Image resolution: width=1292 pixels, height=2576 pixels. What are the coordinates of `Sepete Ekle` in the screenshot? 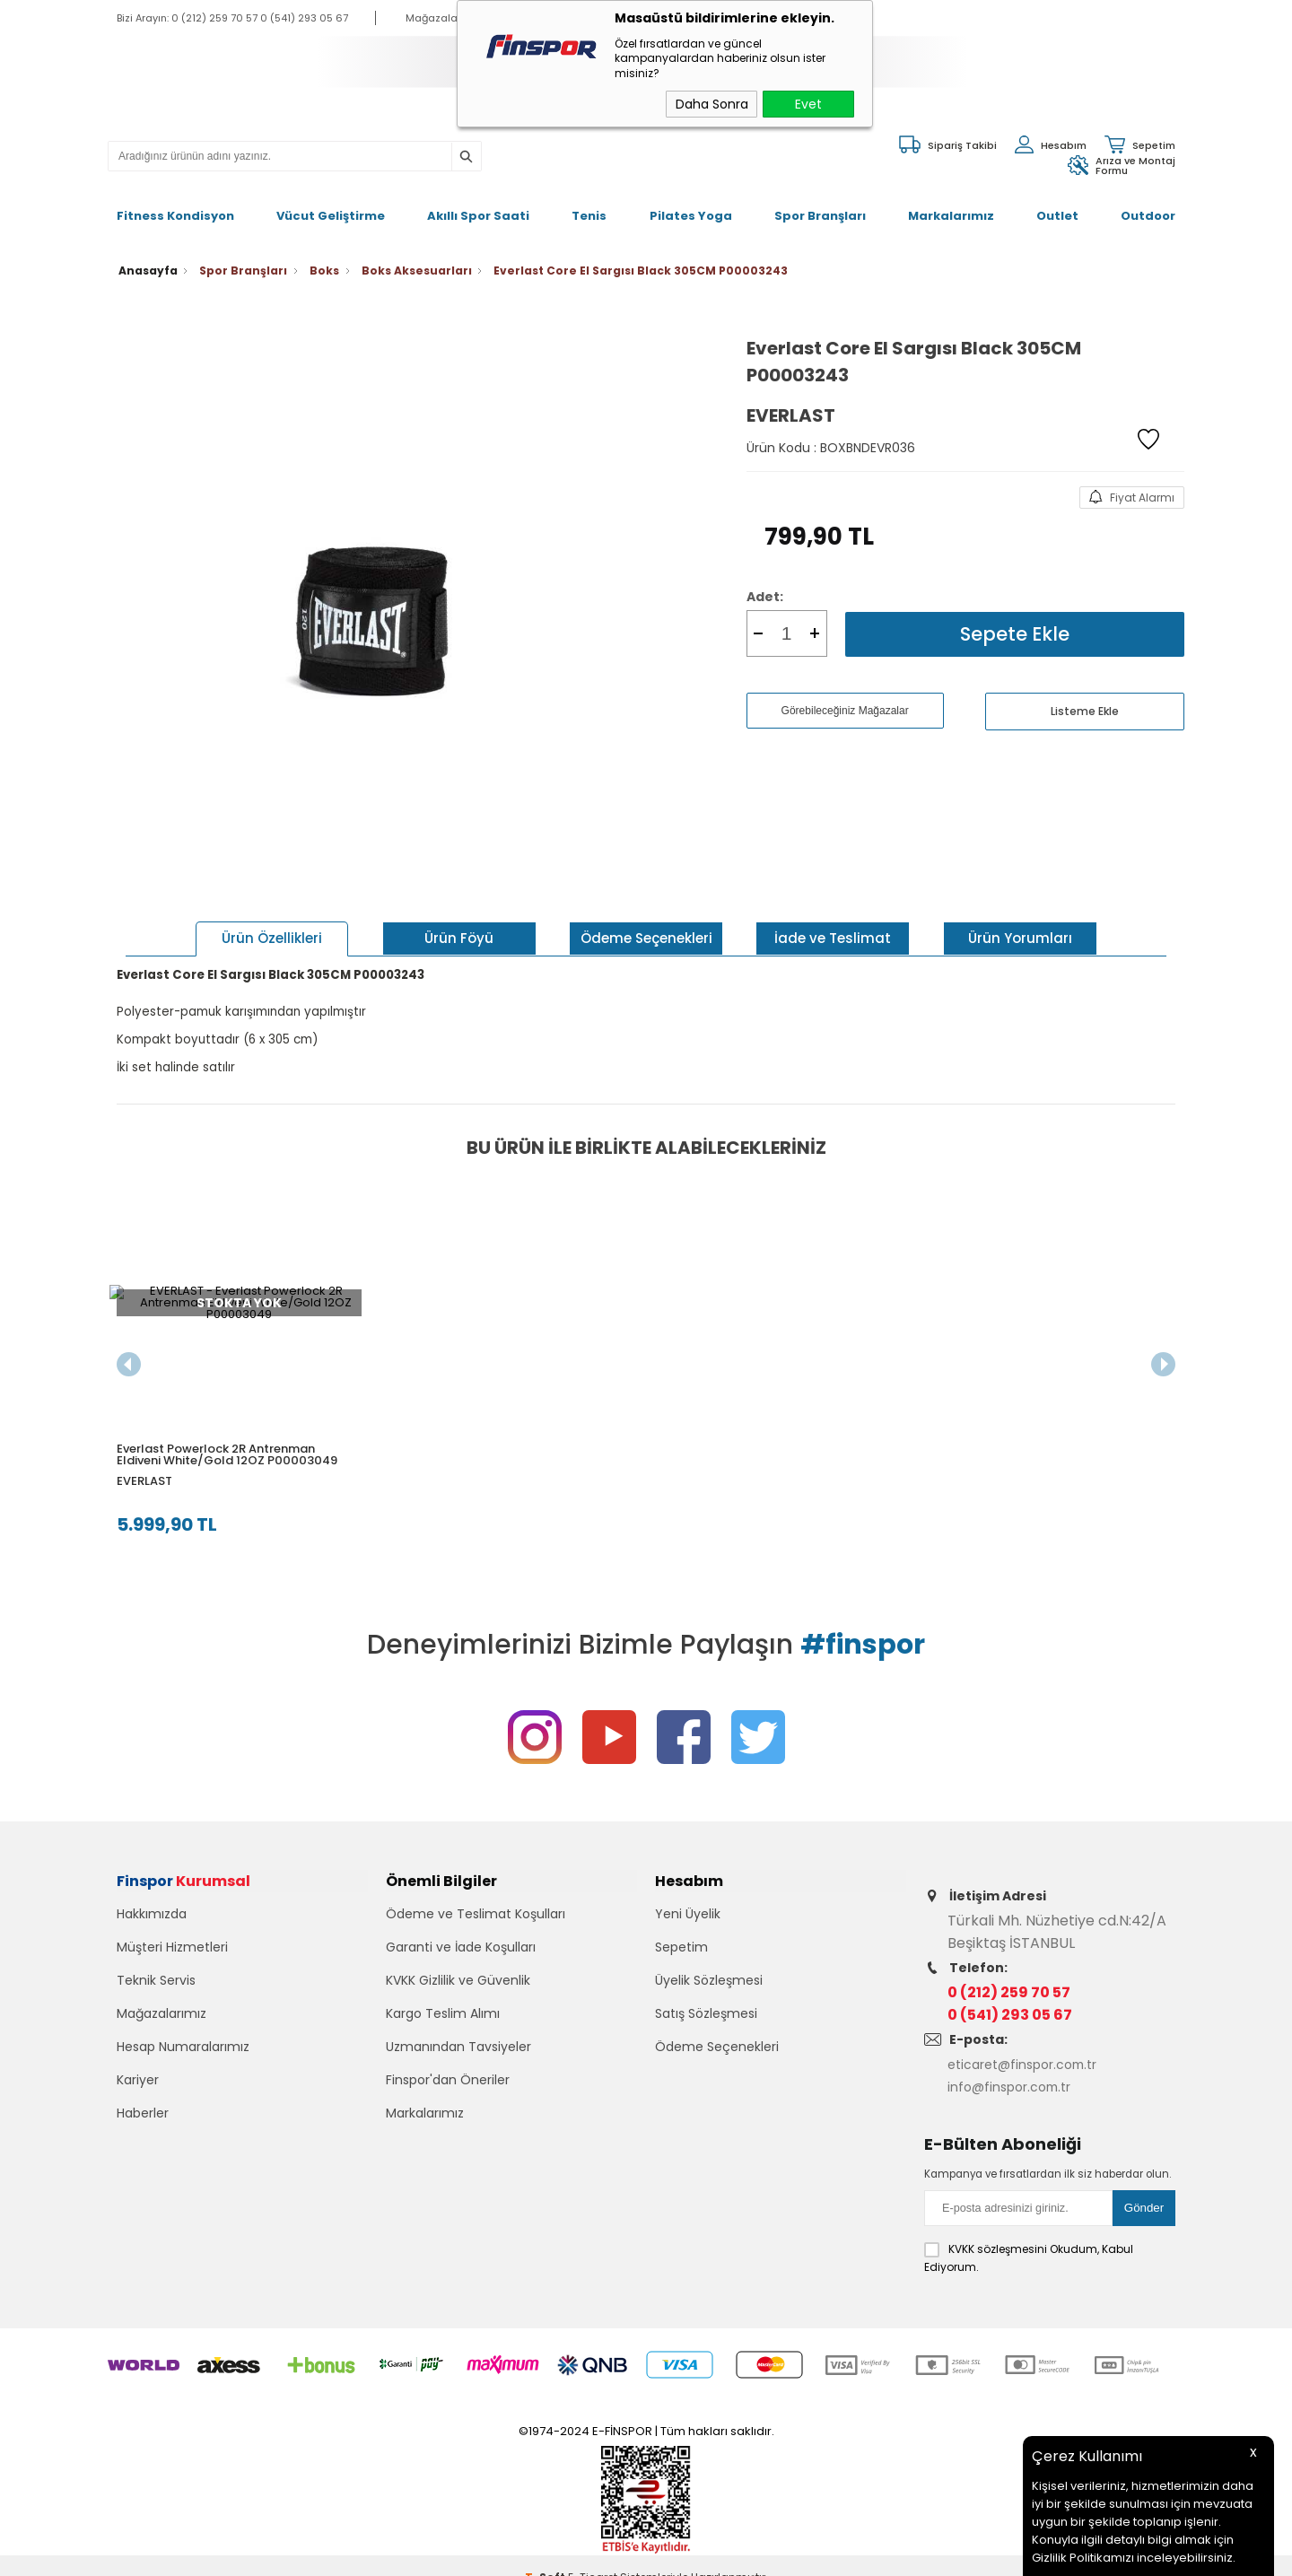 It's located at (1014, 611).